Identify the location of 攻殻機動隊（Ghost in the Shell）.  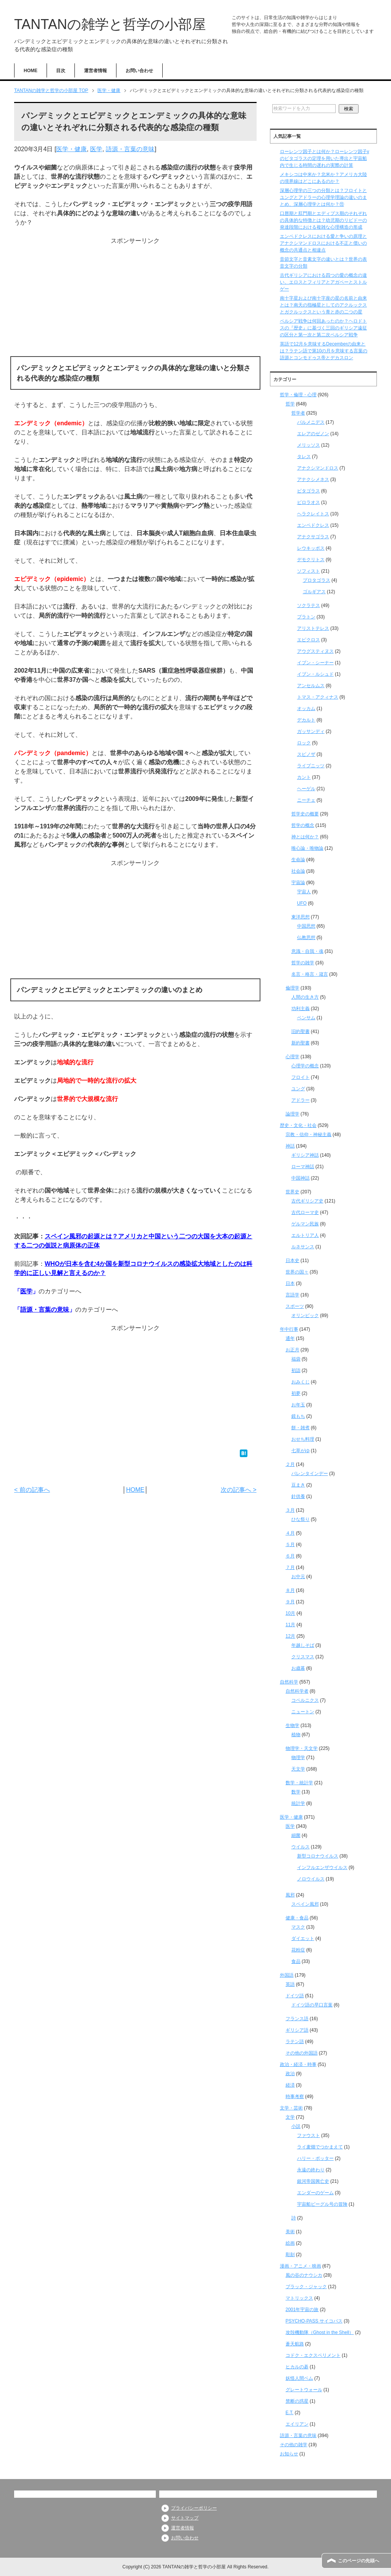
(320, 2332).